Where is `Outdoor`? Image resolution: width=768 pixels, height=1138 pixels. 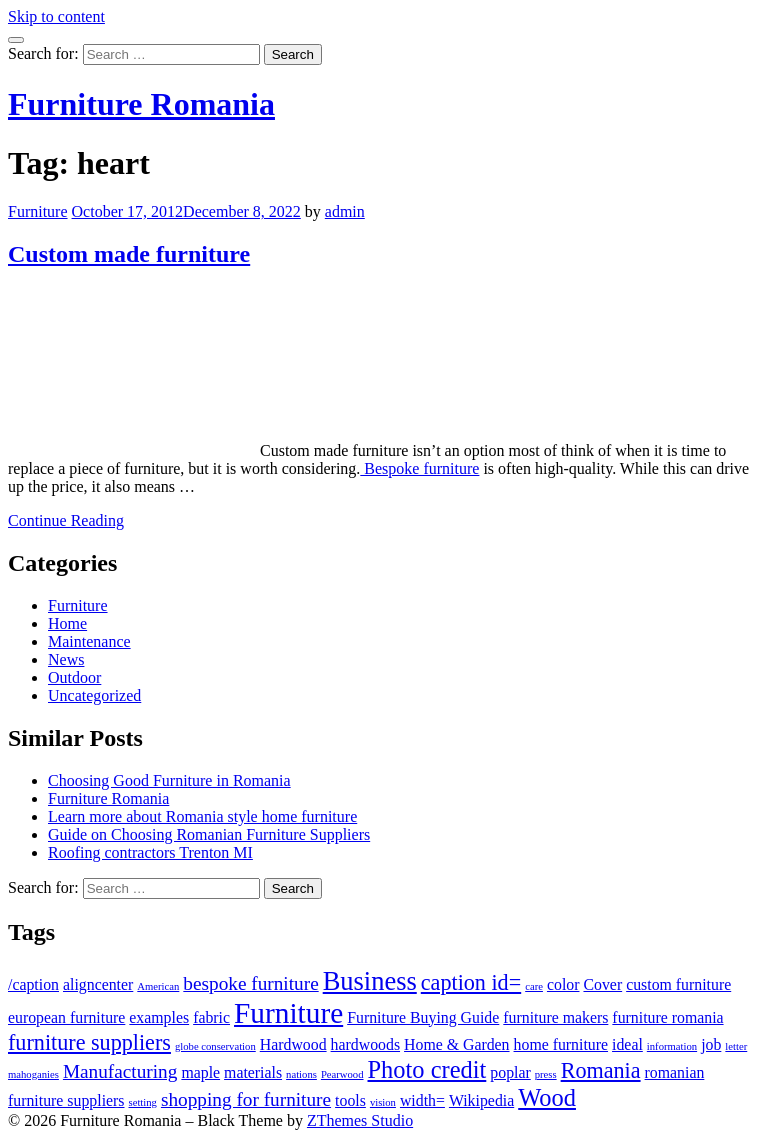
Outdoor is located at coordinates (74, 677).